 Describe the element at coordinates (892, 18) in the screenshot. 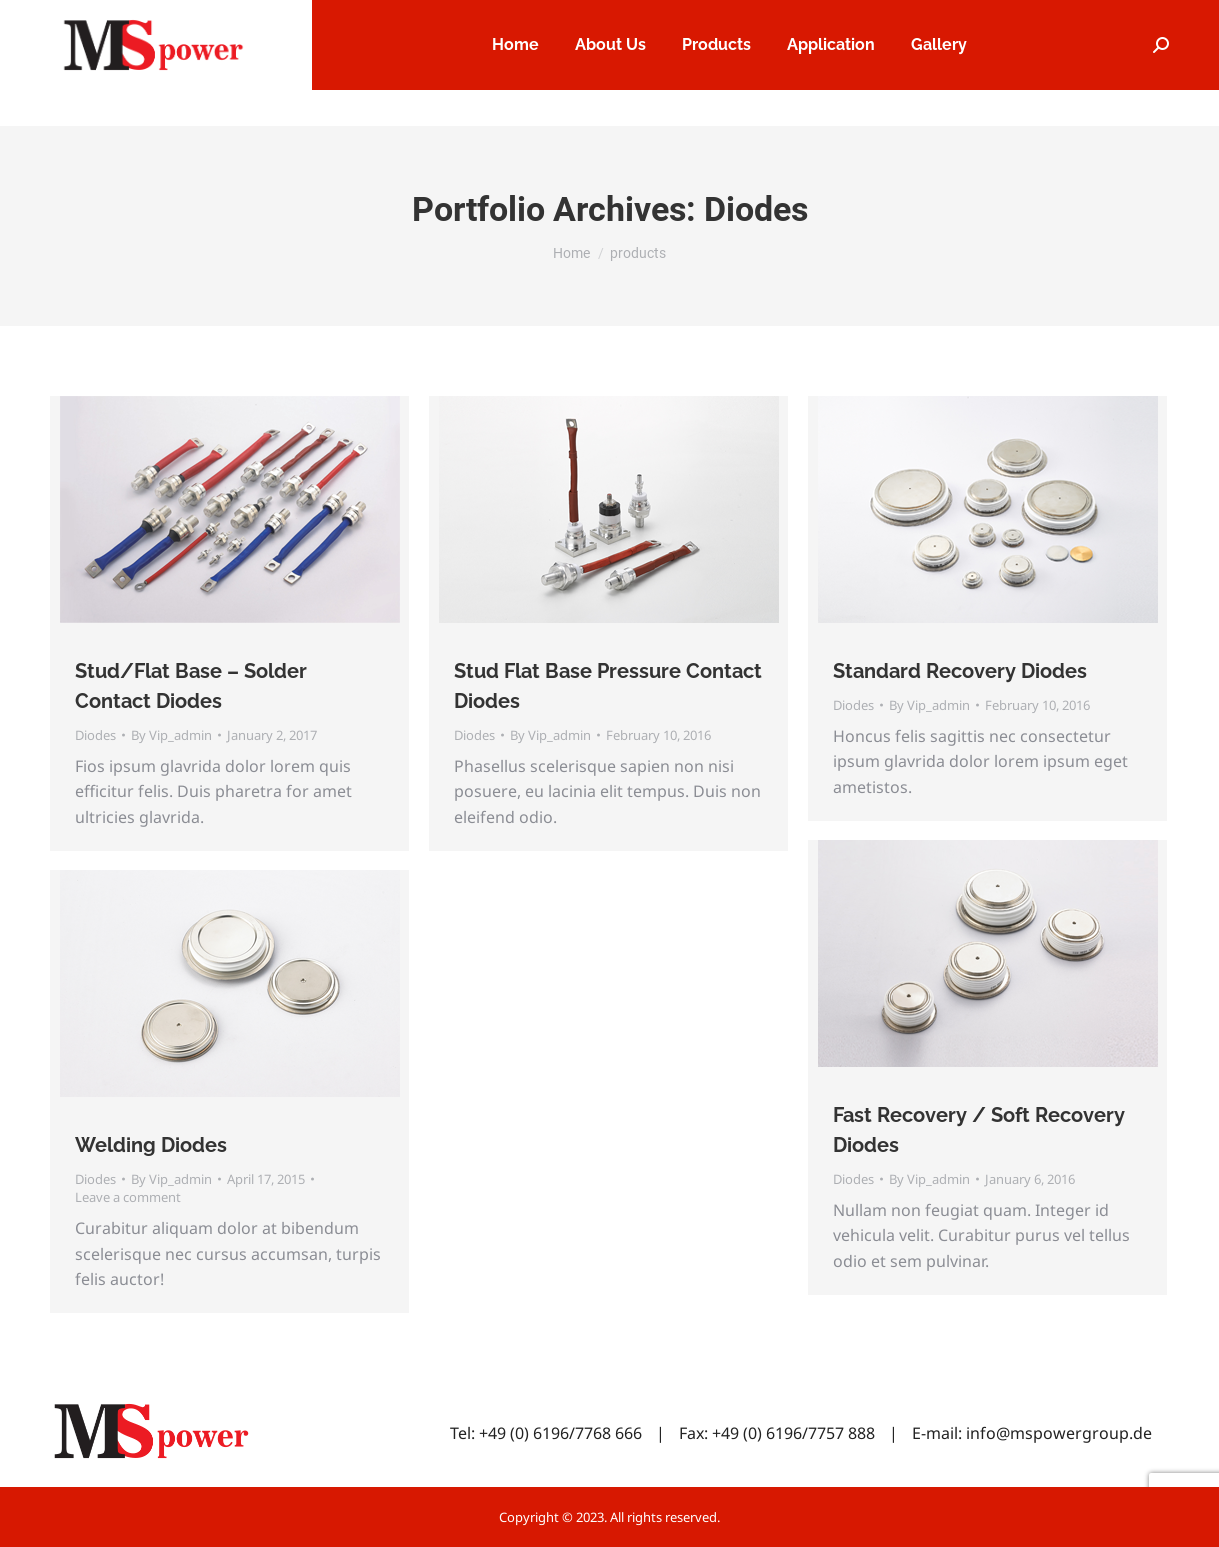

I see `Careers` at that location.